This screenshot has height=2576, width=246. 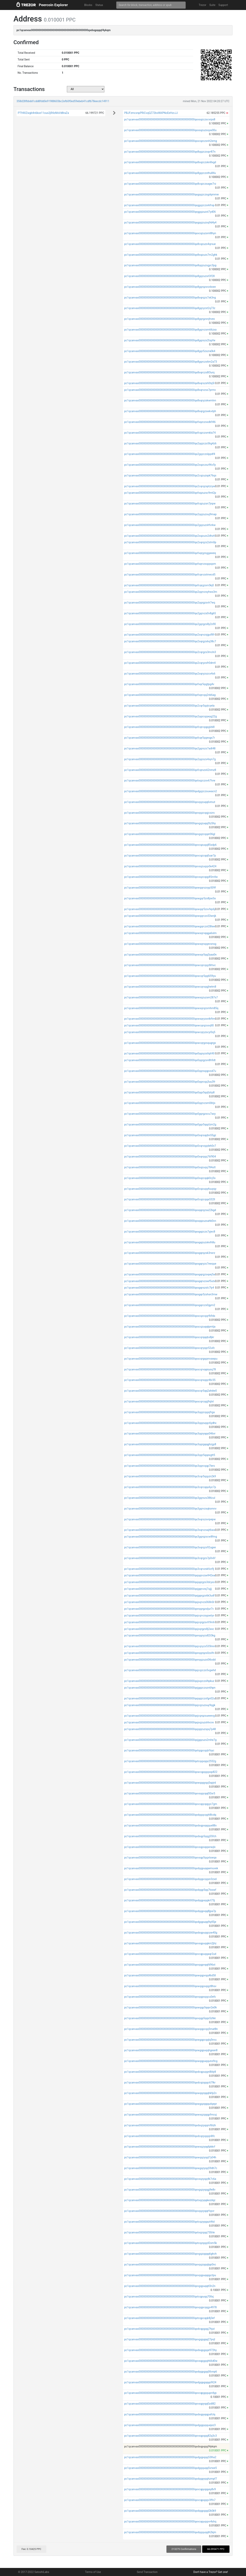 I want to click on pc1qcanvas0000000000000000000000000000000000000qxtcqpuqq70llxj, so click(x=169, y=2296).